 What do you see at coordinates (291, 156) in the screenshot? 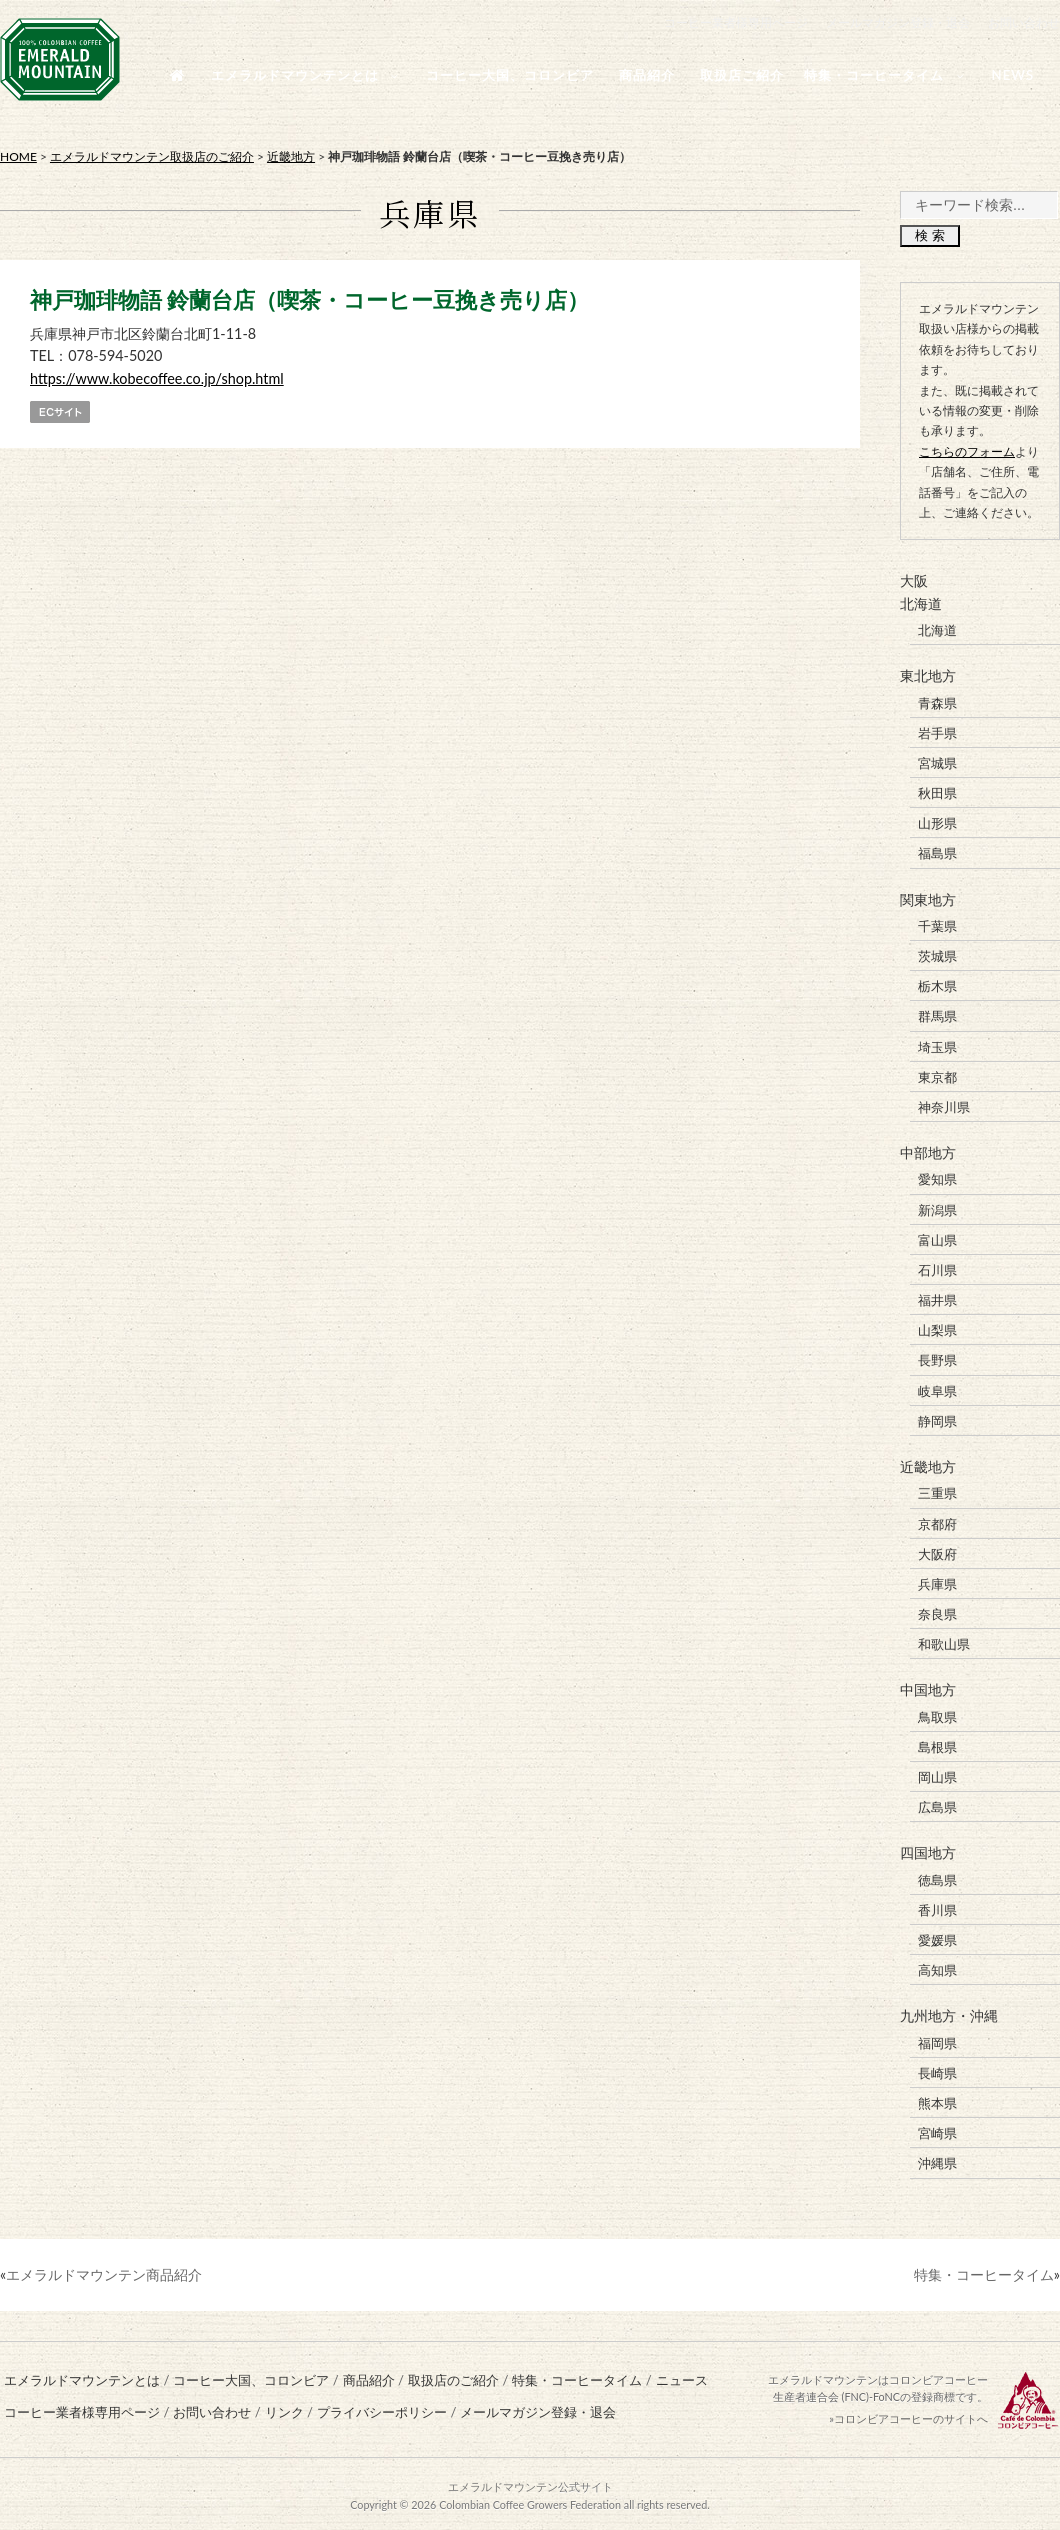
I see `近畿地方` at bounding box center [291, 156].